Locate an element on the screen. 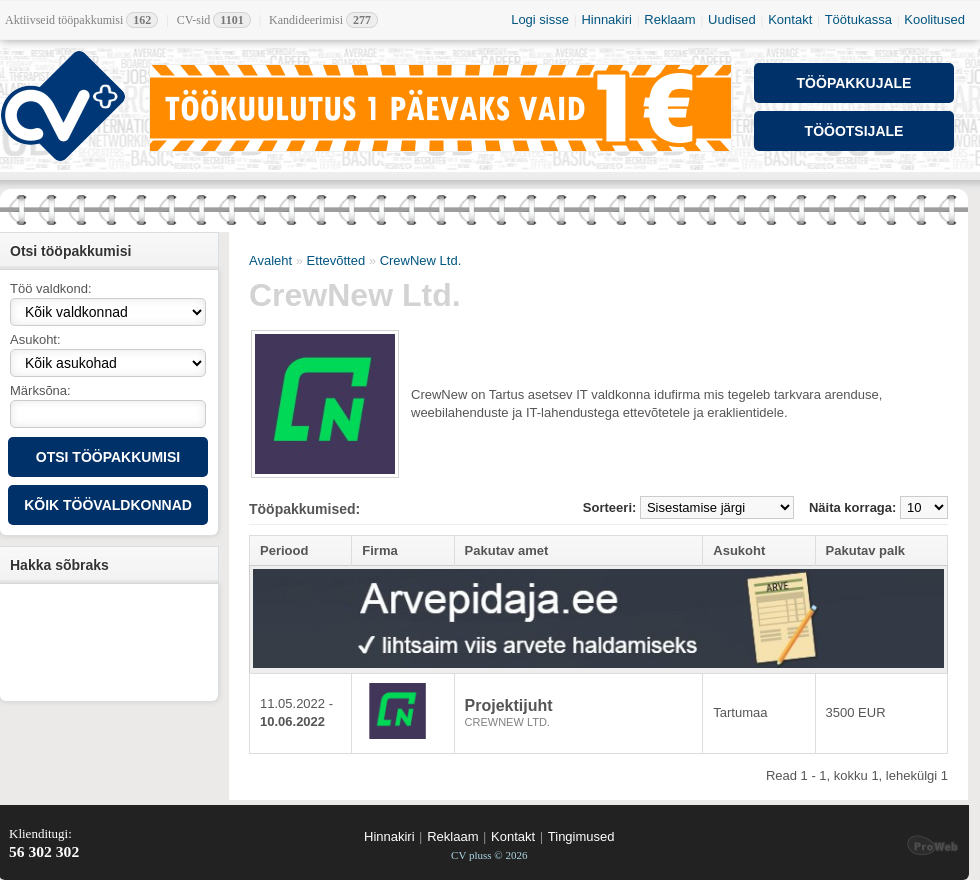 The width and height of the screenshot is (980, 880). Töötukassa is located at coordinates (858, 19).